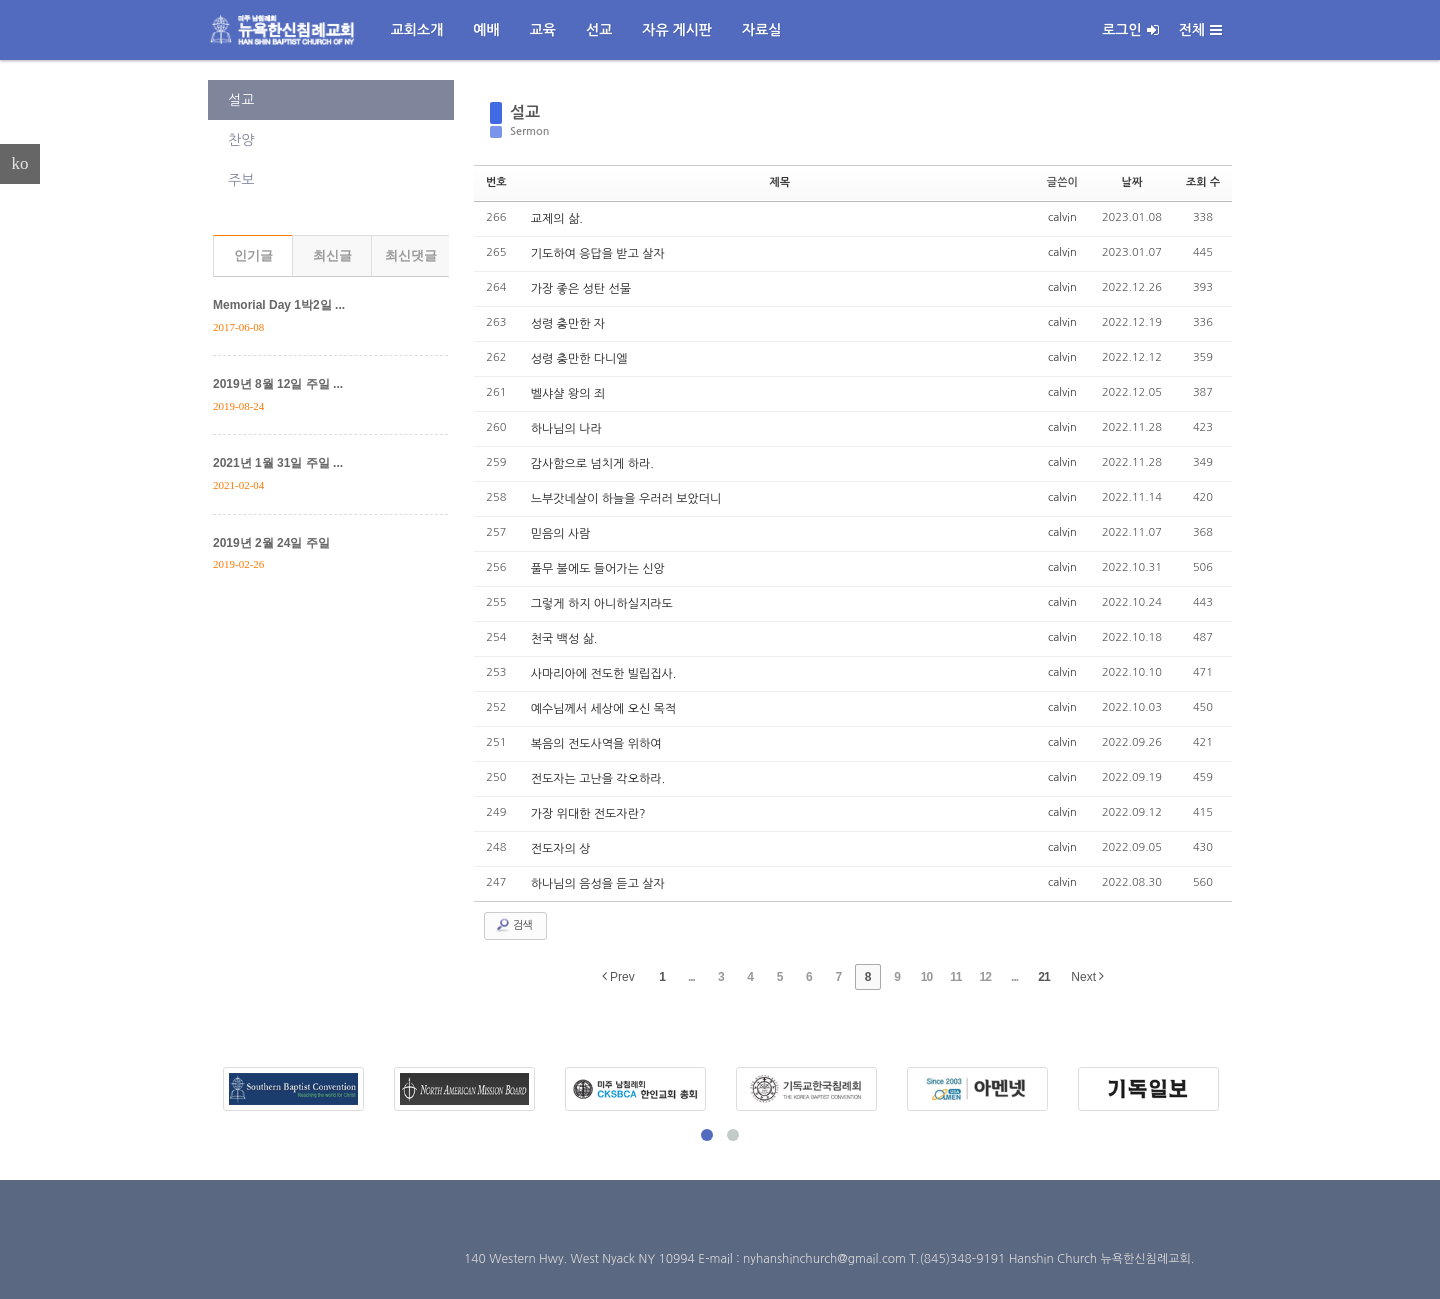 Image resolution: width=1440 pixels, height=1299 pixels. Describe the element at coordinates (1200, 30) in the screenshot. I see `전체` at that location.